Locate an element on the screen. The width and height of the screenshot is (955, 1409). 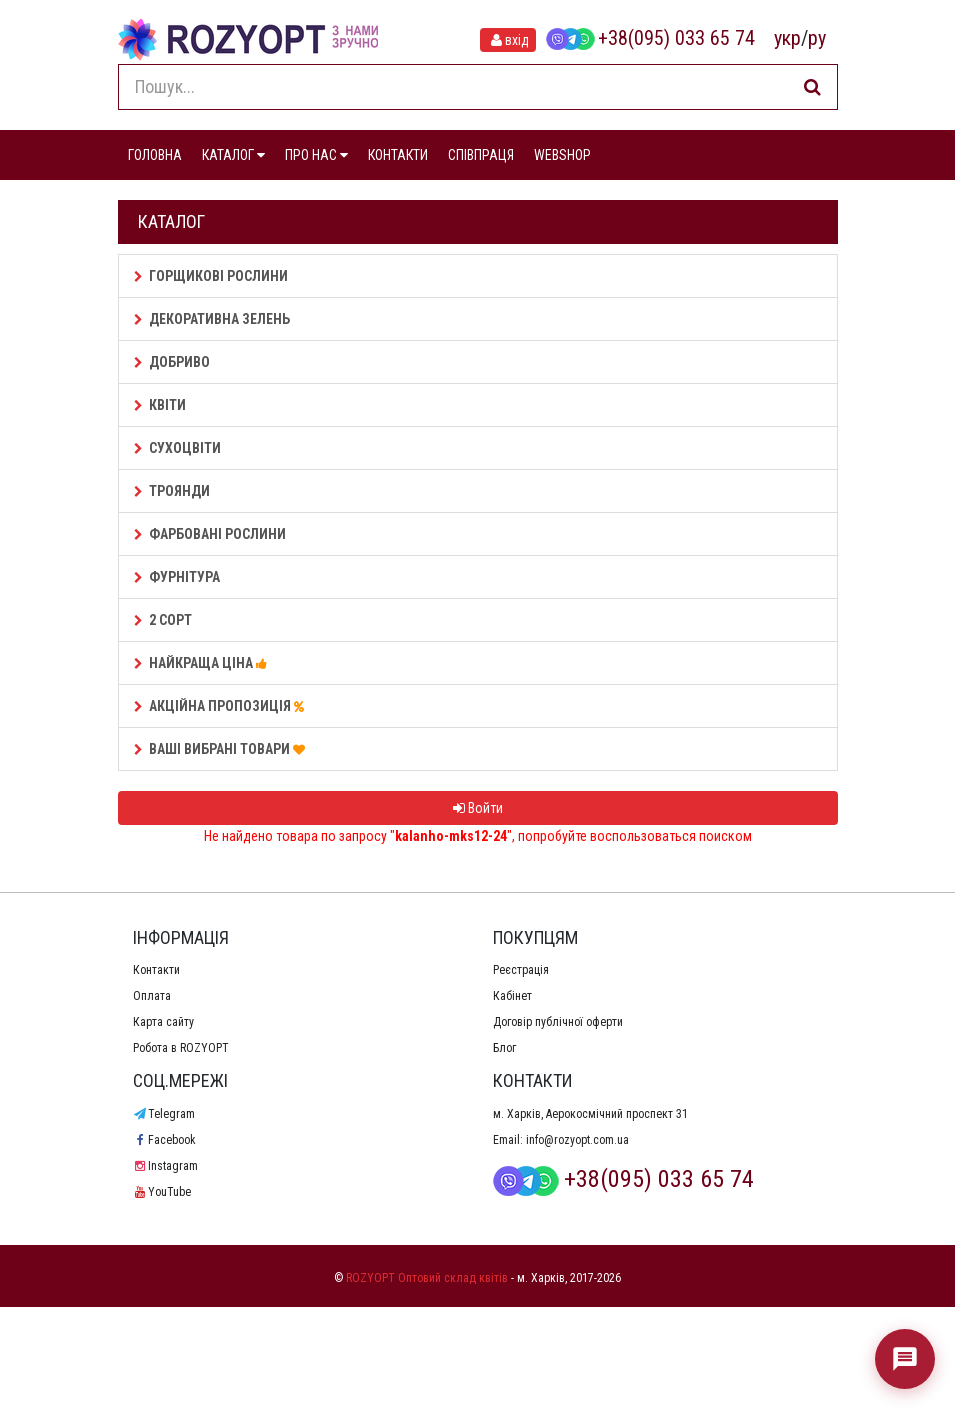
+38(095) 033 65 74 is located at coordinates (650, 38).